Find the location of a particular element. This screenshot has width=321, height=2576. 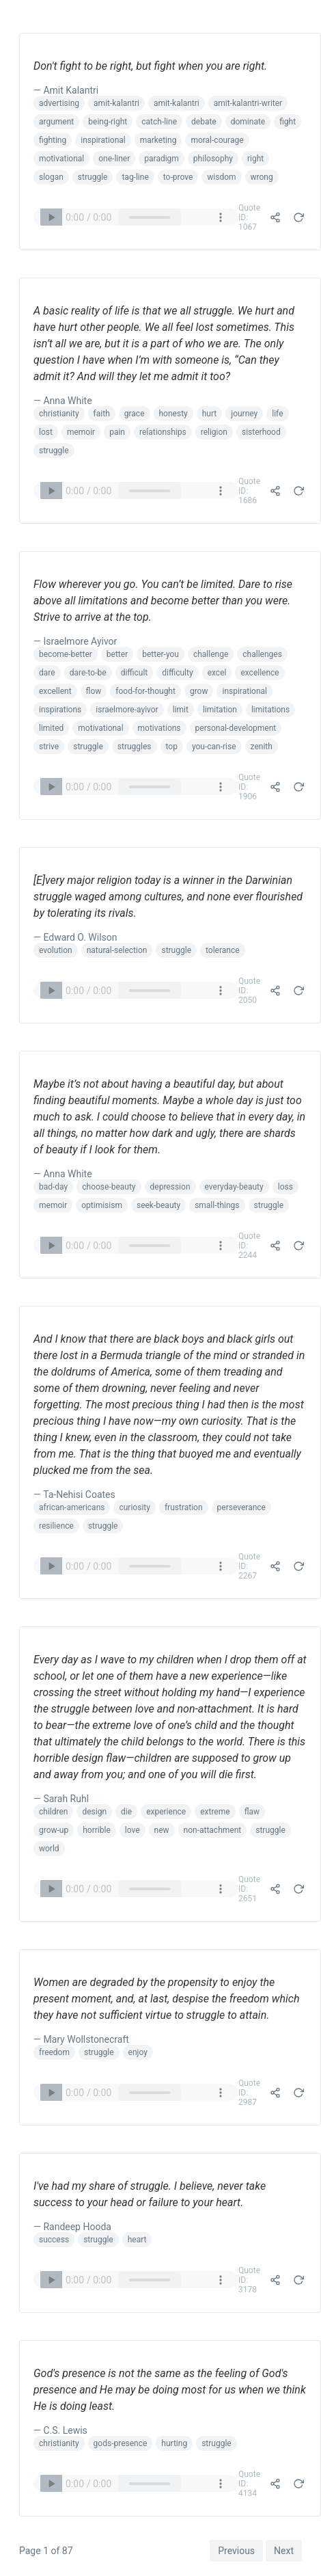

strive is located at coordinates (49, 746).